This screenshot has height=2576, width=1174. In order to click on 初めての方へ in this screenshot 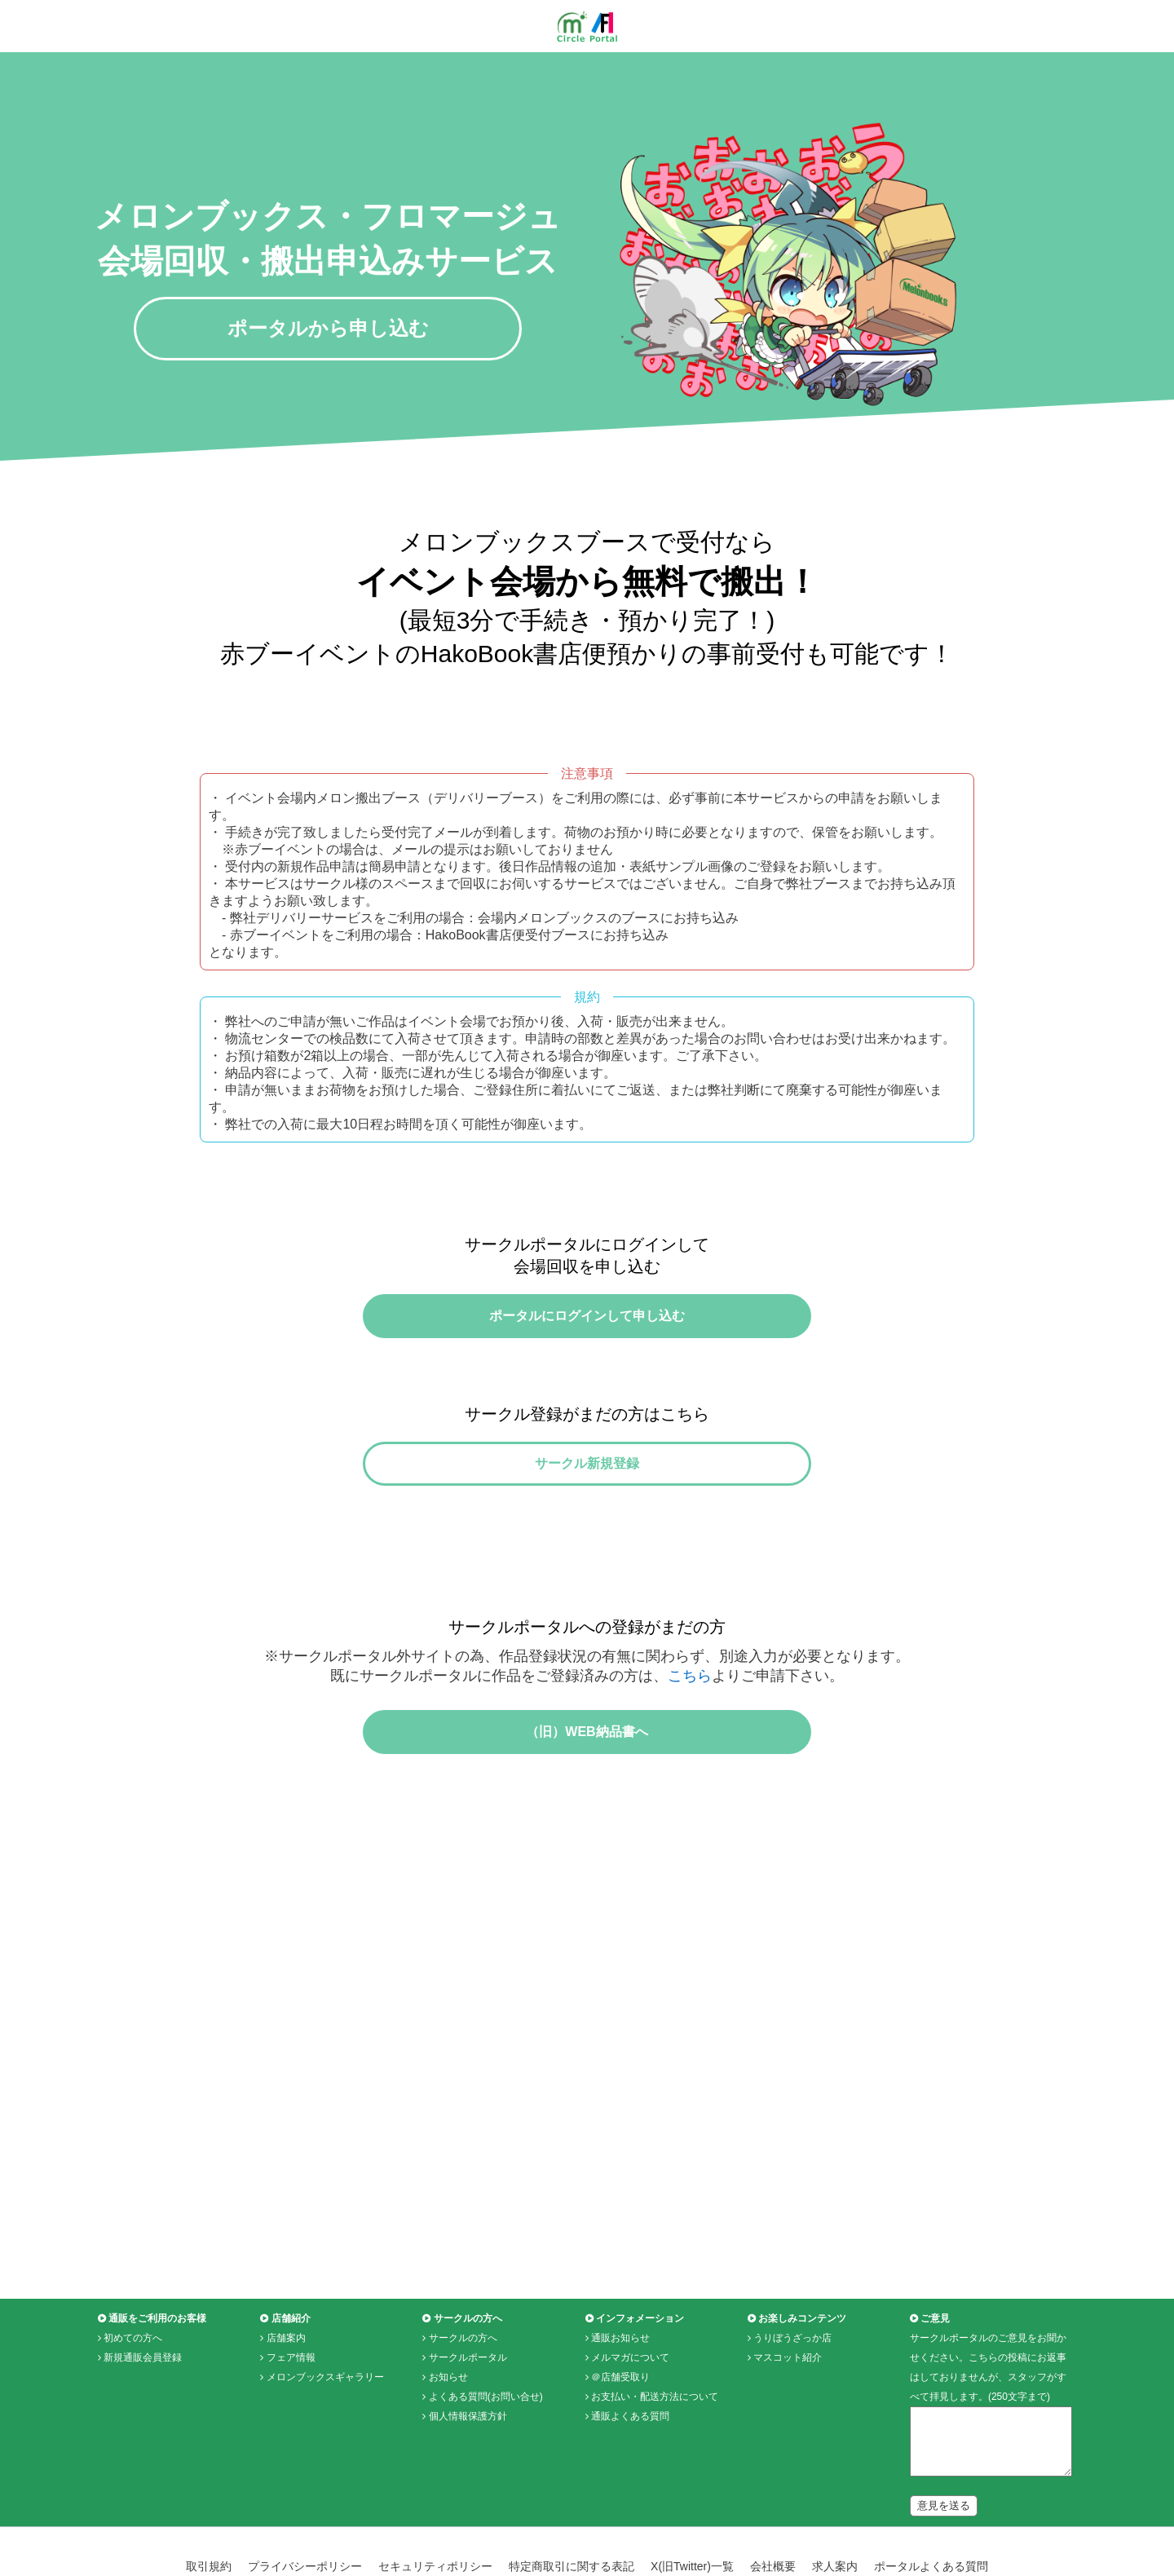, I will do `click(133, 2396)`.